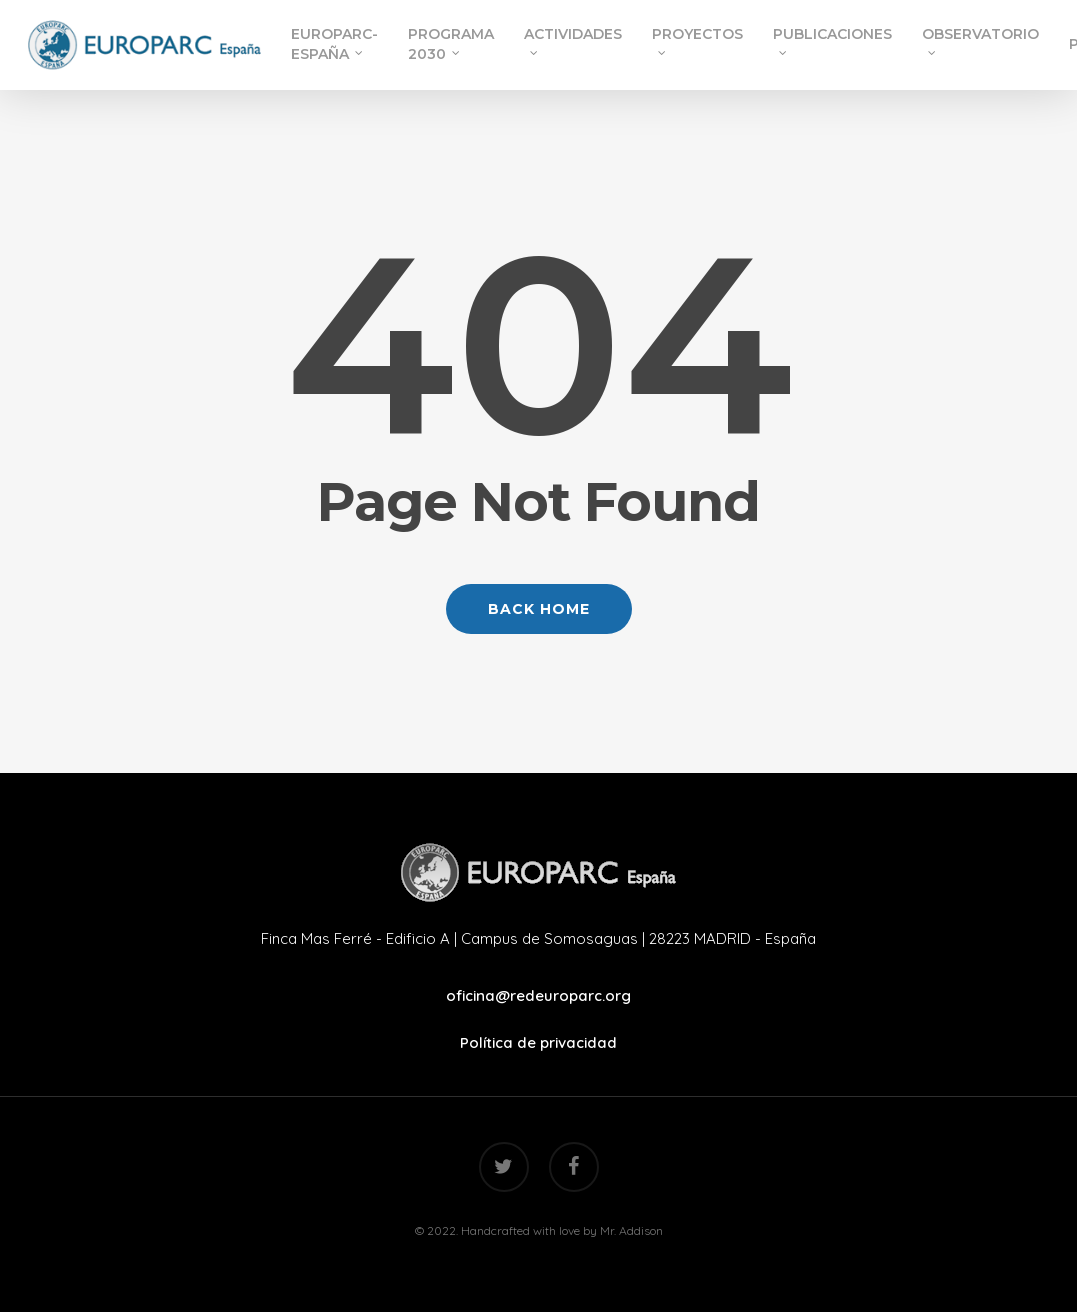  What do you see at coordinates (538, 995) in the screenshot?
I see `oficina@redeuroparc.org` at bounding box center [538, 995].